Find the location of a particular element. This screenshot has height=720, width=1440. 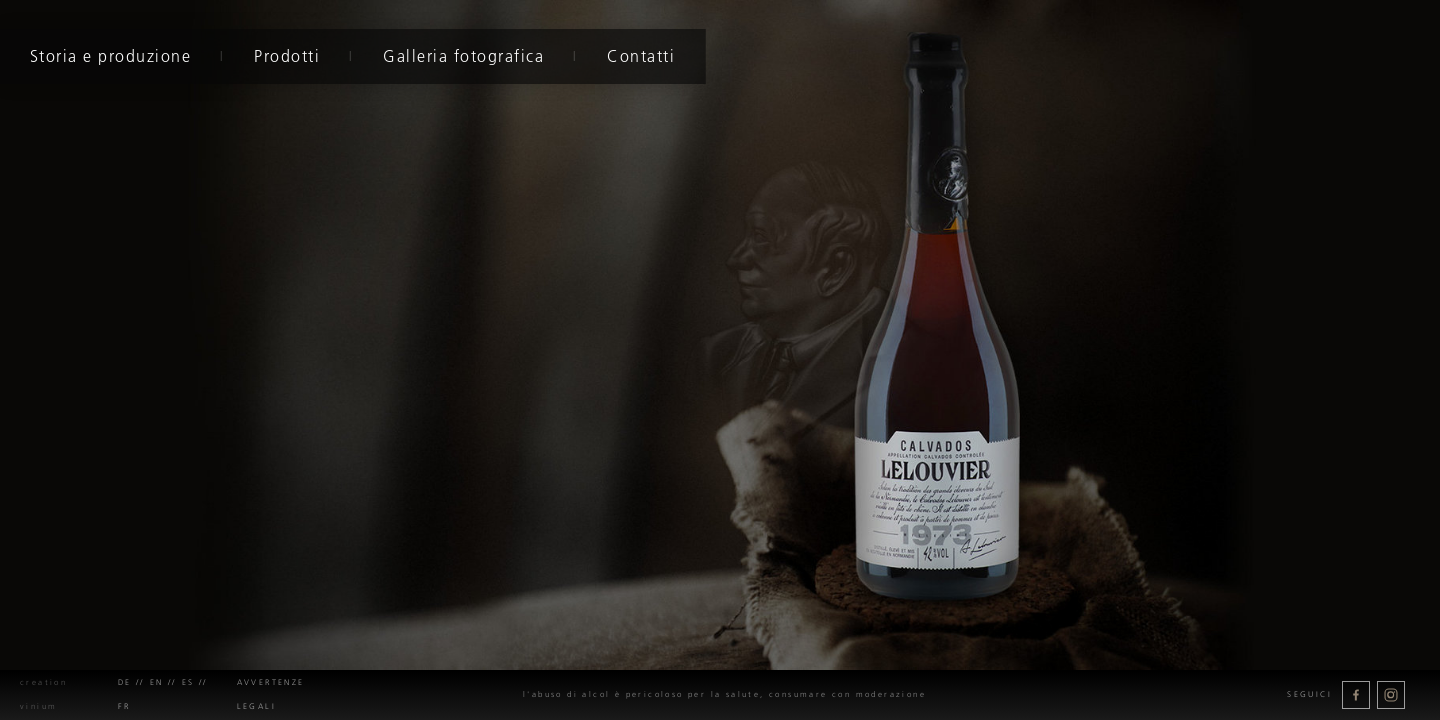

Prodotti is located at coordinates (285, 56).